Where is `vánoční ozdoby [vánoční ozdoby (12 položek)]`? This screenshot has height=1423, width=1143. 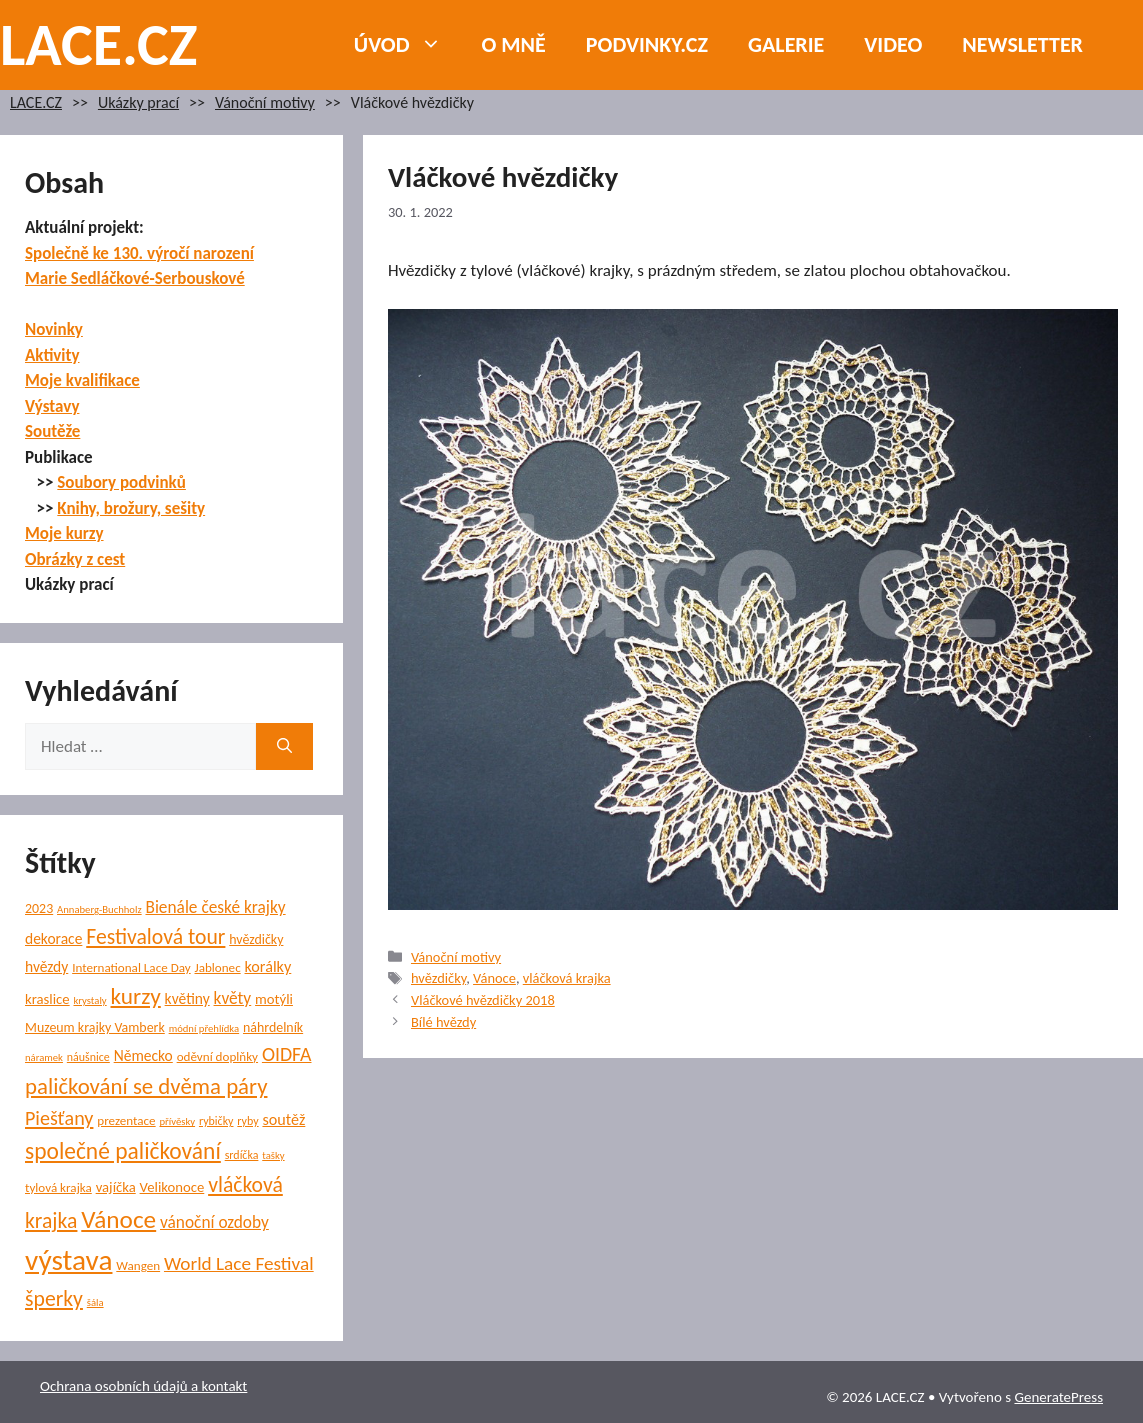 vánoční ozdoby [vánoční ozdoby (12 položek)] is located at coordinates (214, 1222).